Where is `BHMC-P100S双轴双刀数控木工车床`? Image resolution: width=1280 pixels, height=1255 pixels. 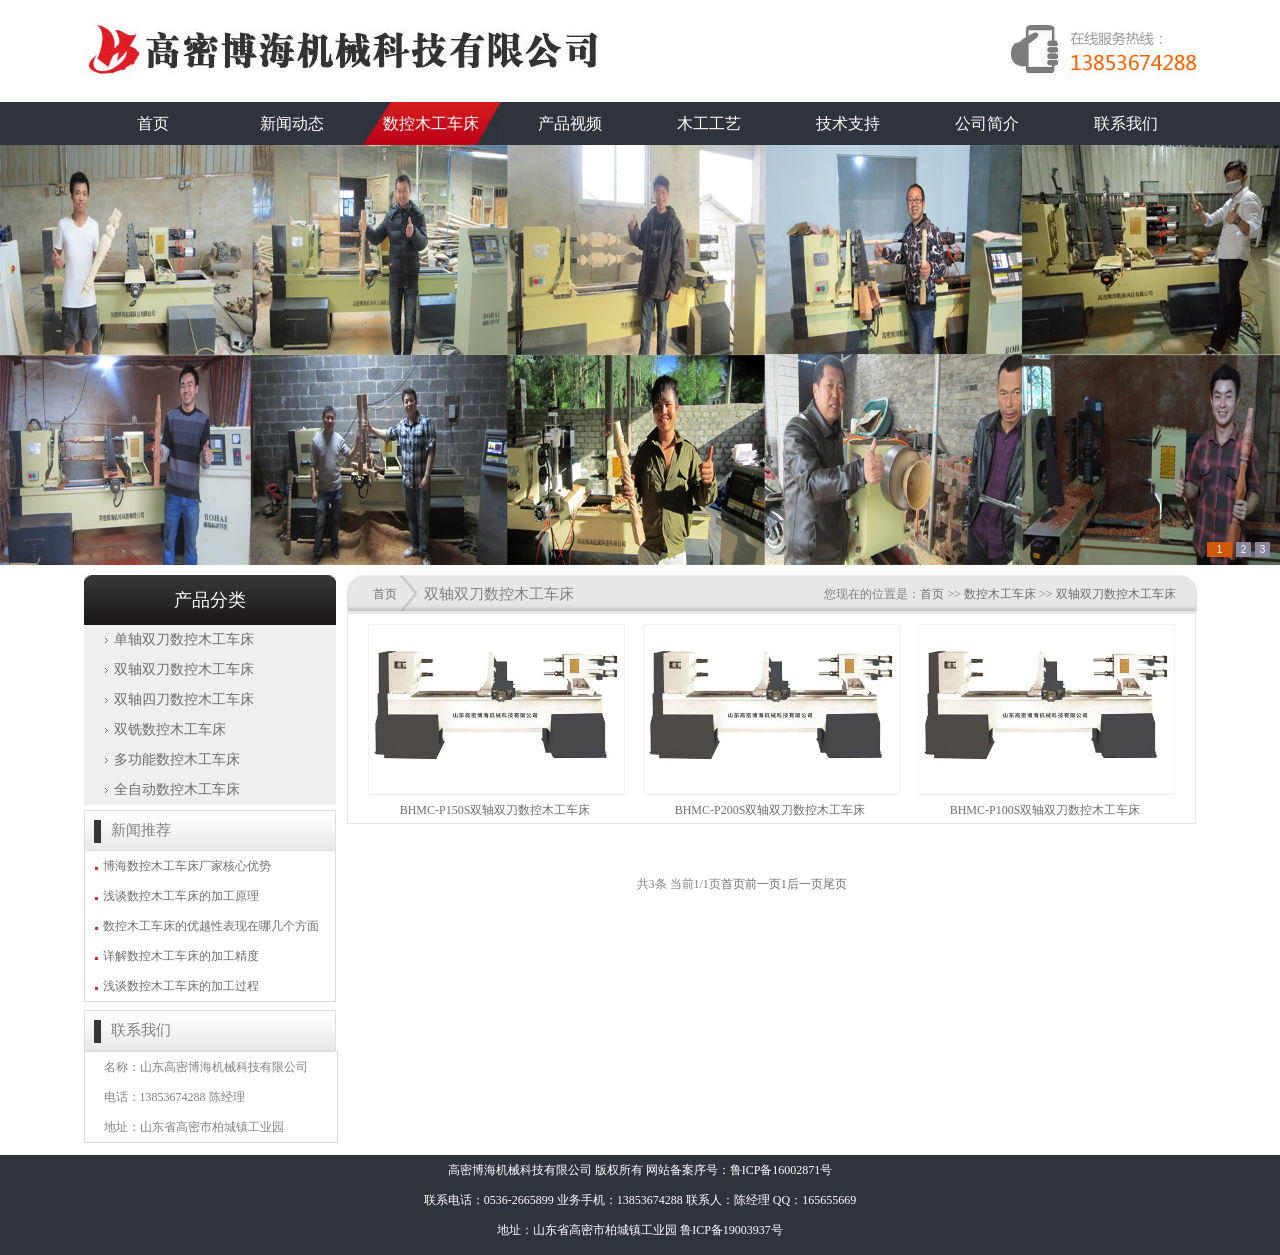
BHMC-P100S双轴双刀数控木工车床 is located at coordinates (1045, 810).